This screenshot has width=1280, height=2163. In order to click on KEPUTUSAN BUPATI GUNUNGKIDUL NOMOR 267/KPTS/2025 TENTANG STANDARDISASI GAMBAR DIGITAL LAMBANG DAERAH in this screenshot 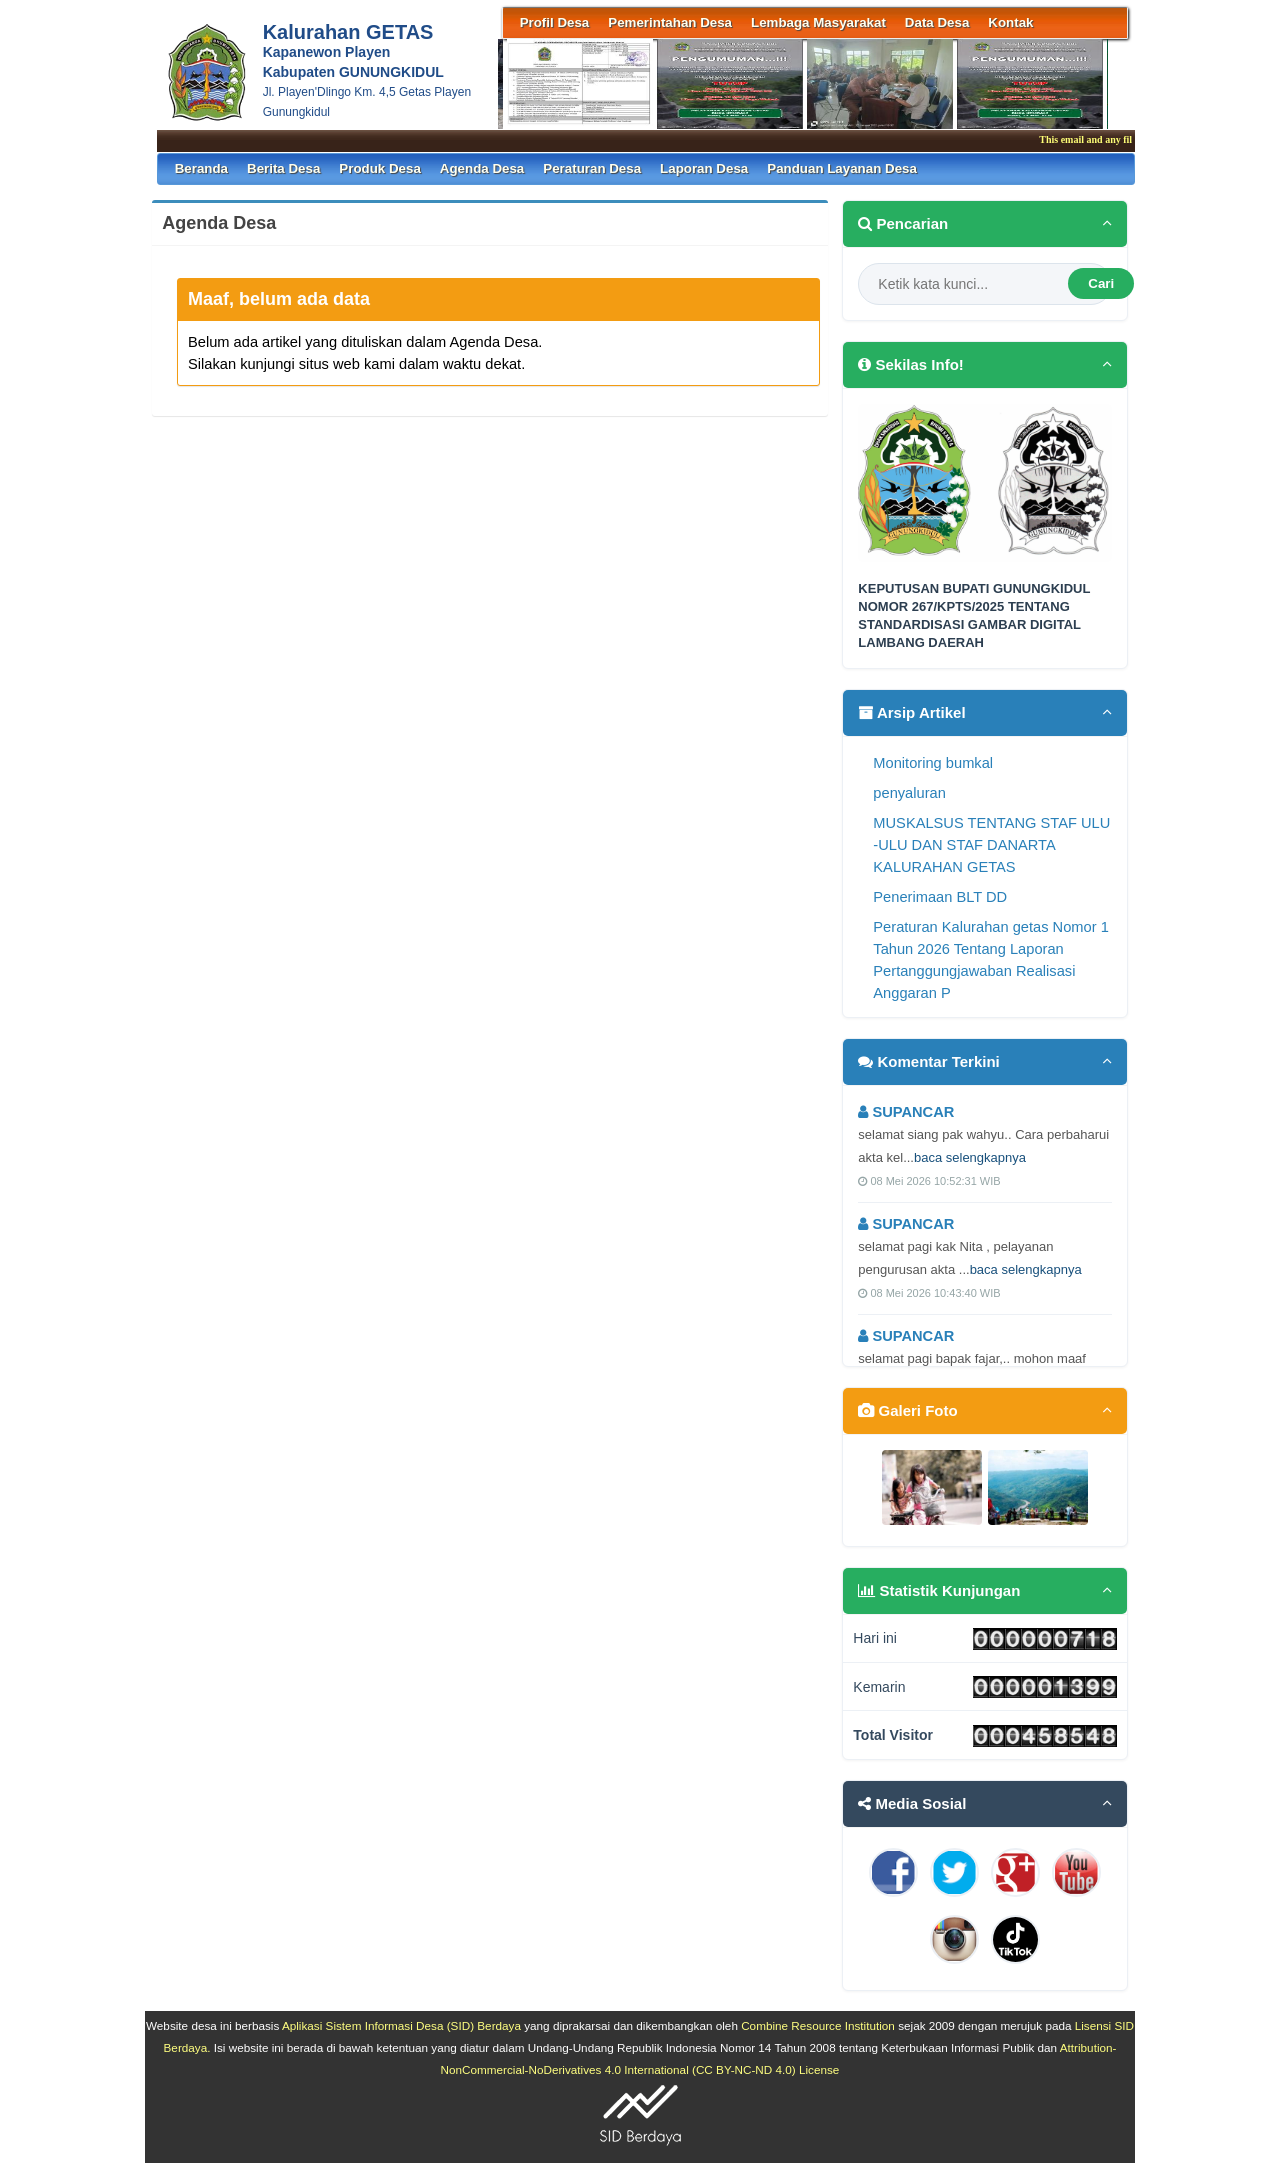, I will do `click(974, 616)`.